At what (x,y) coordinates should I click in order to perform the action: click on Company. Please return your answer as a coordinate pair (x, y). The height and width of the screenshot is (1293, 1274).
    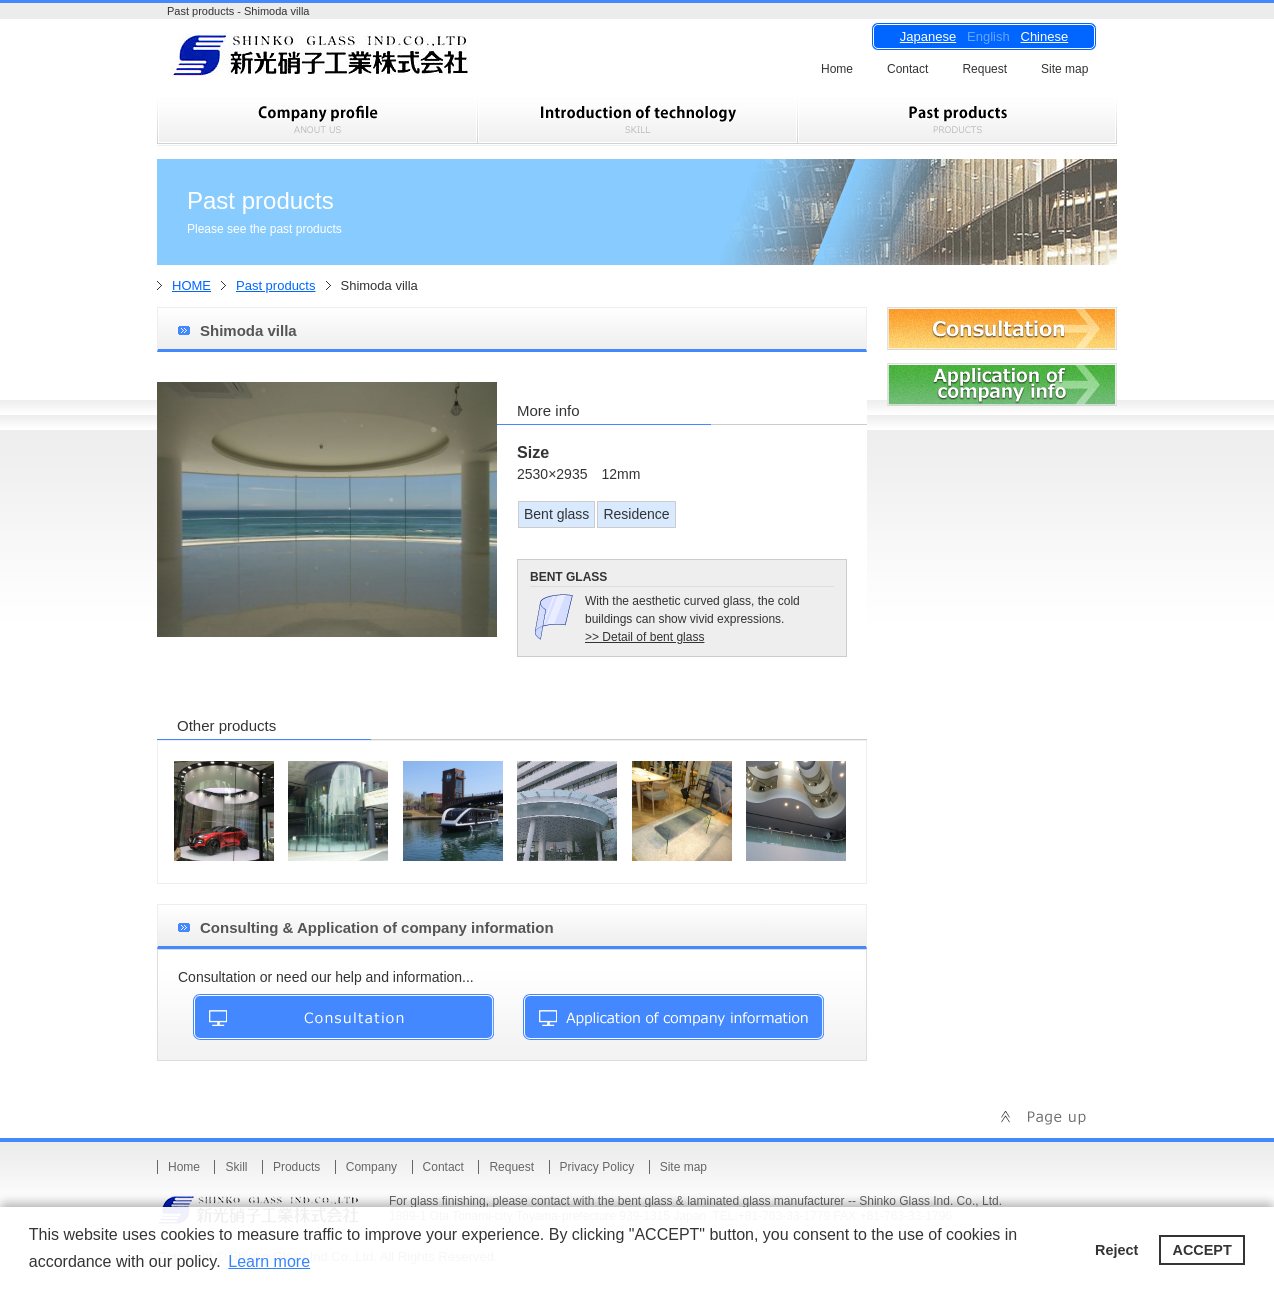
    Looking at the image, I should click on (371, 1167).